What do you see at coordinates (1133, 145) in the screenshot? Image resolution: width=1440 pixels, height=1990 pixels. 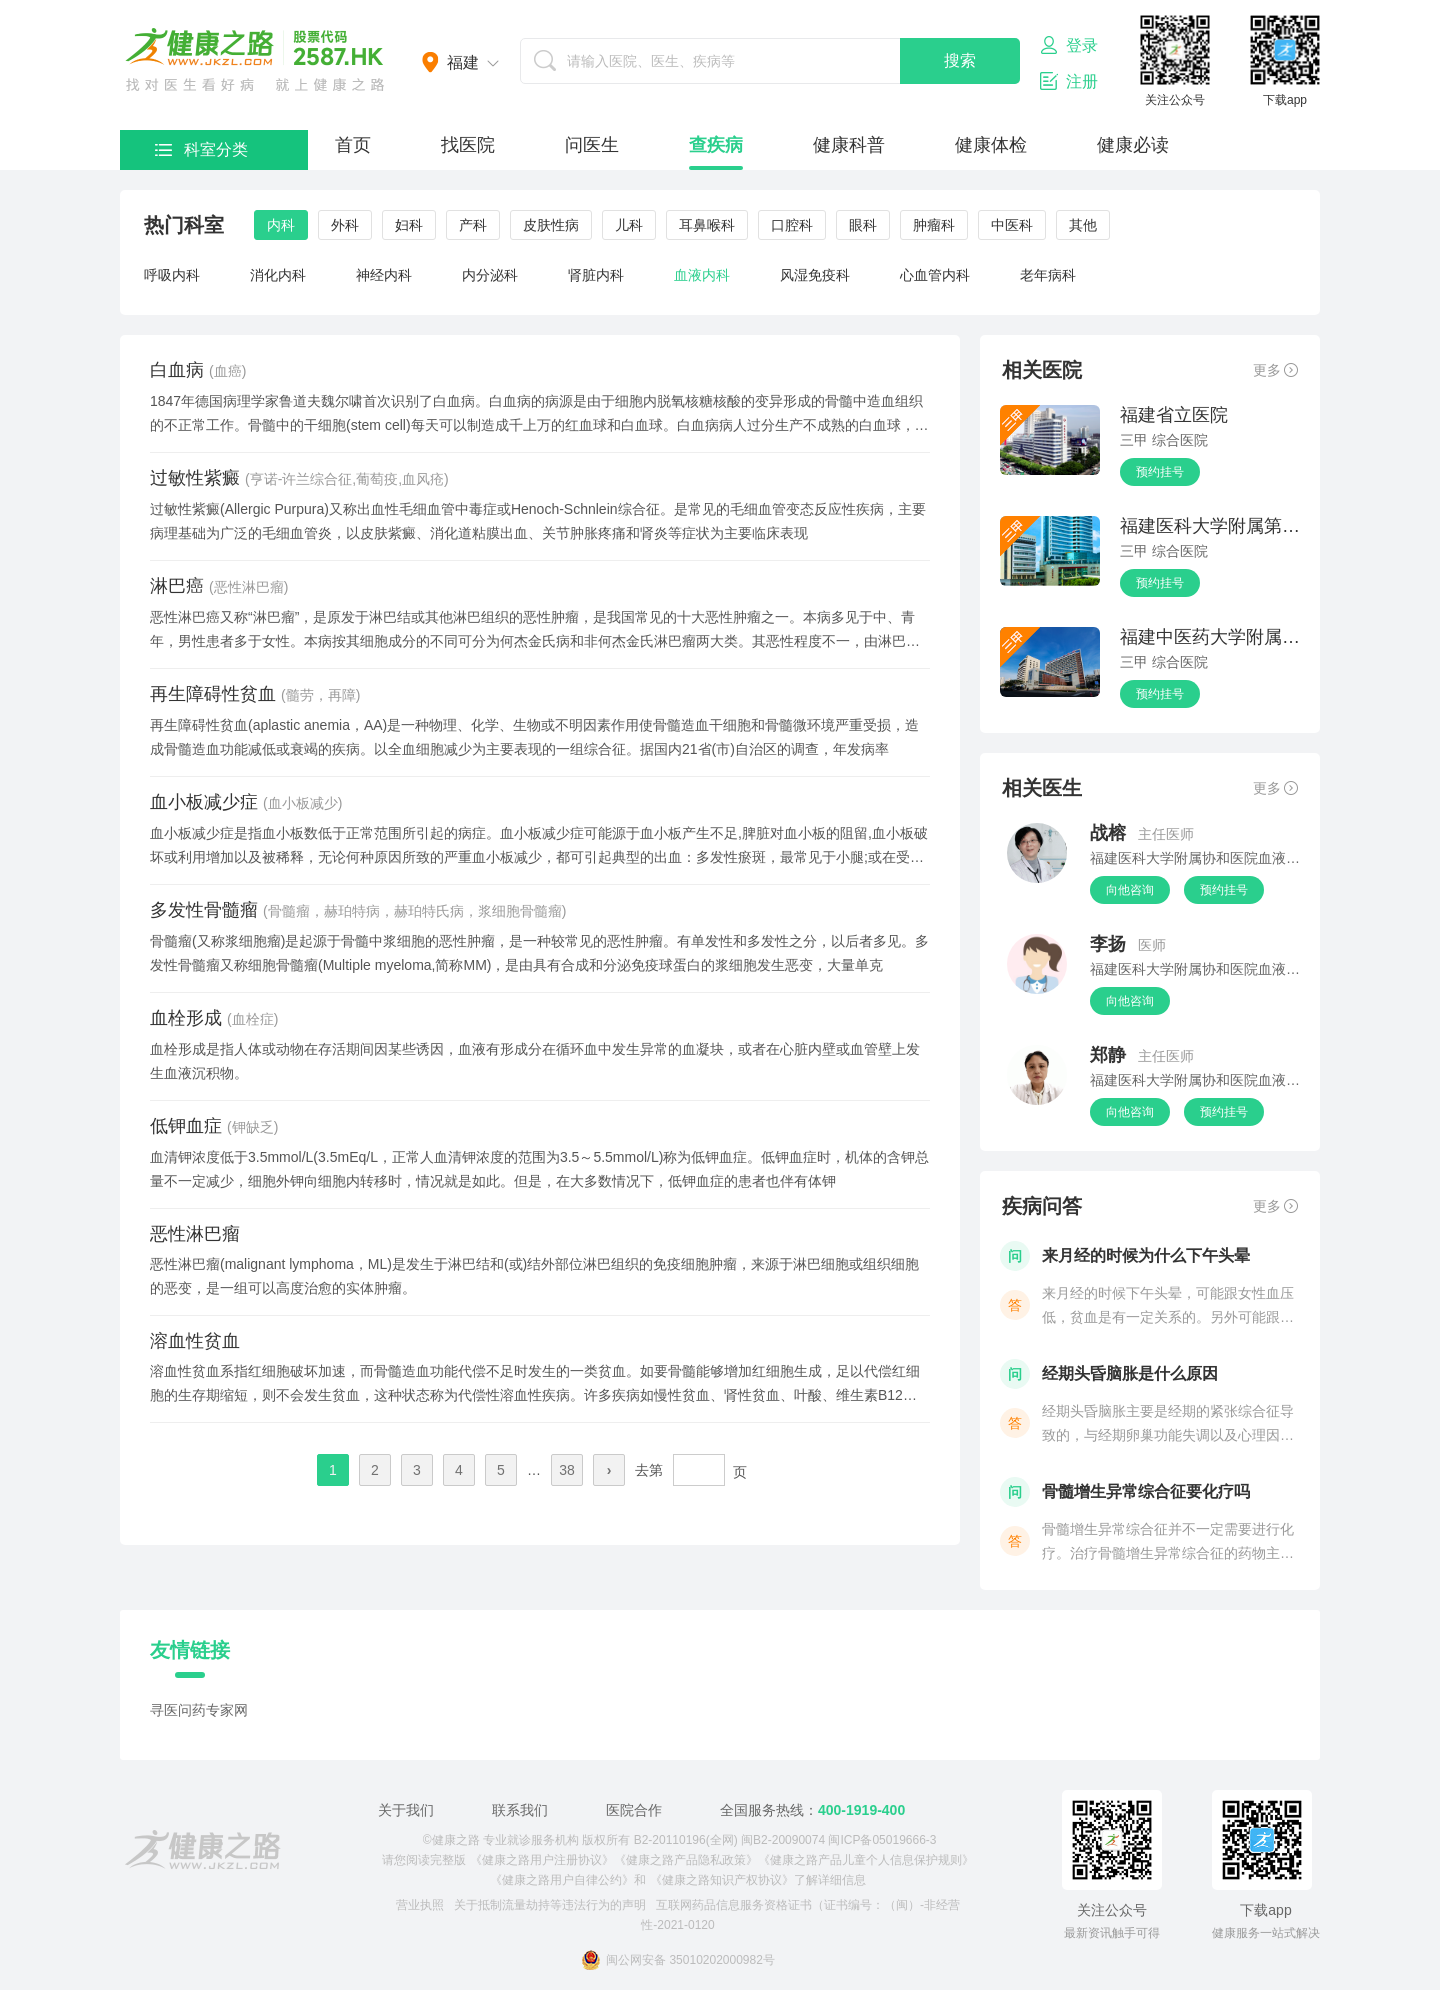 I see `健康必读` at bounding box center [1133, 145].